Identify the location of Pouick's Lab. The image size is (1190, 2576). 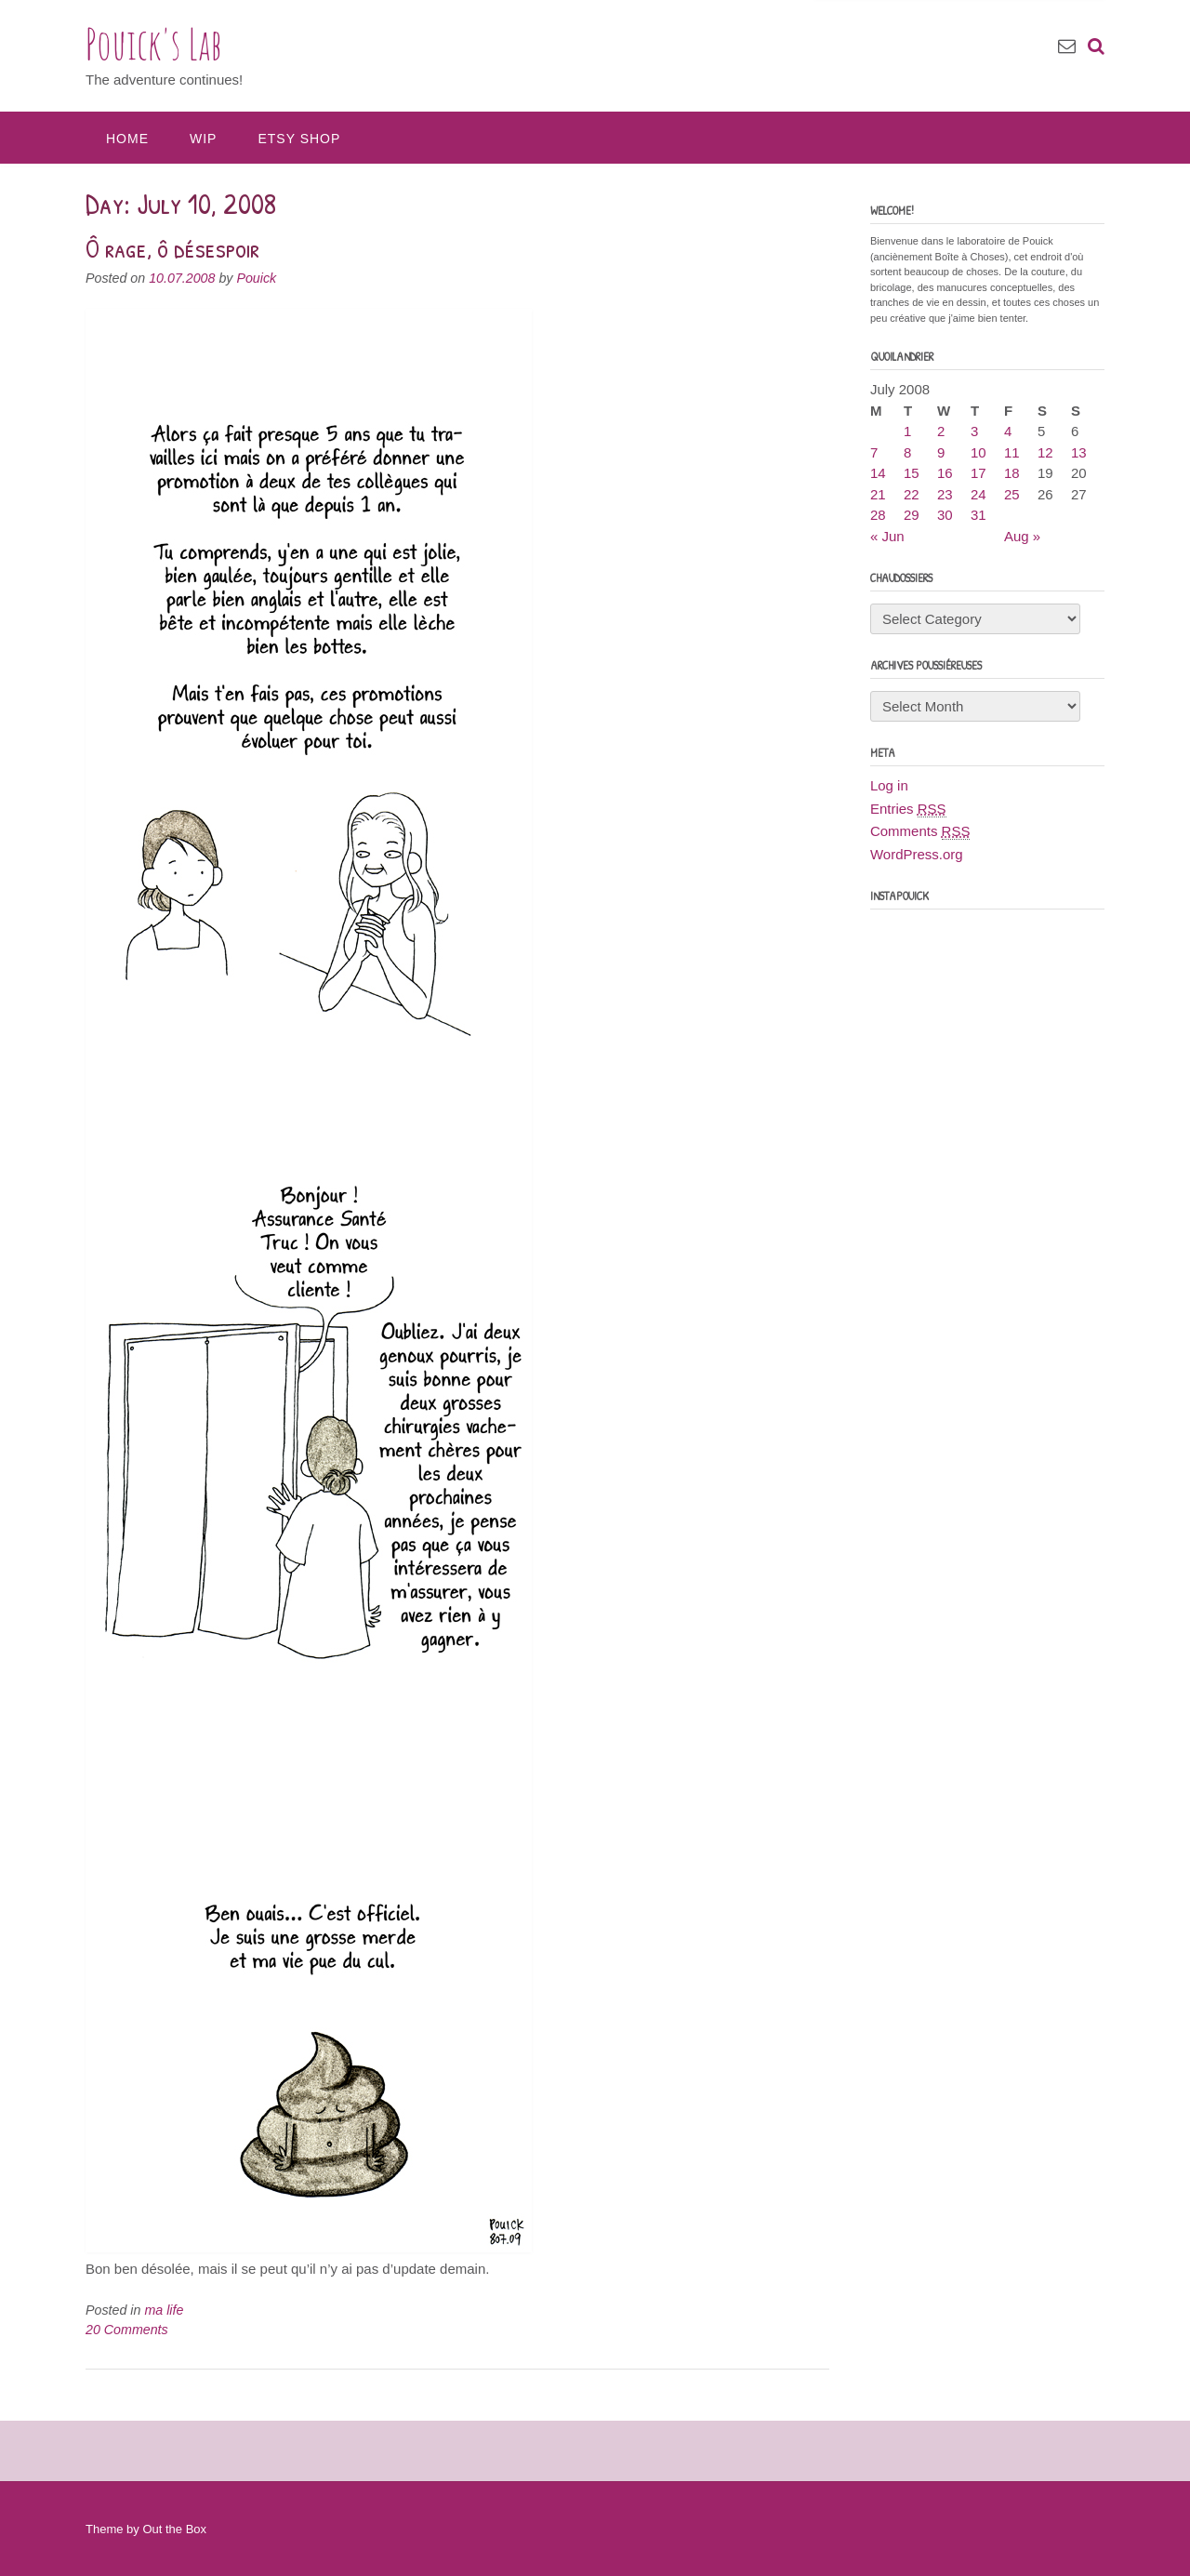
(154, 44).